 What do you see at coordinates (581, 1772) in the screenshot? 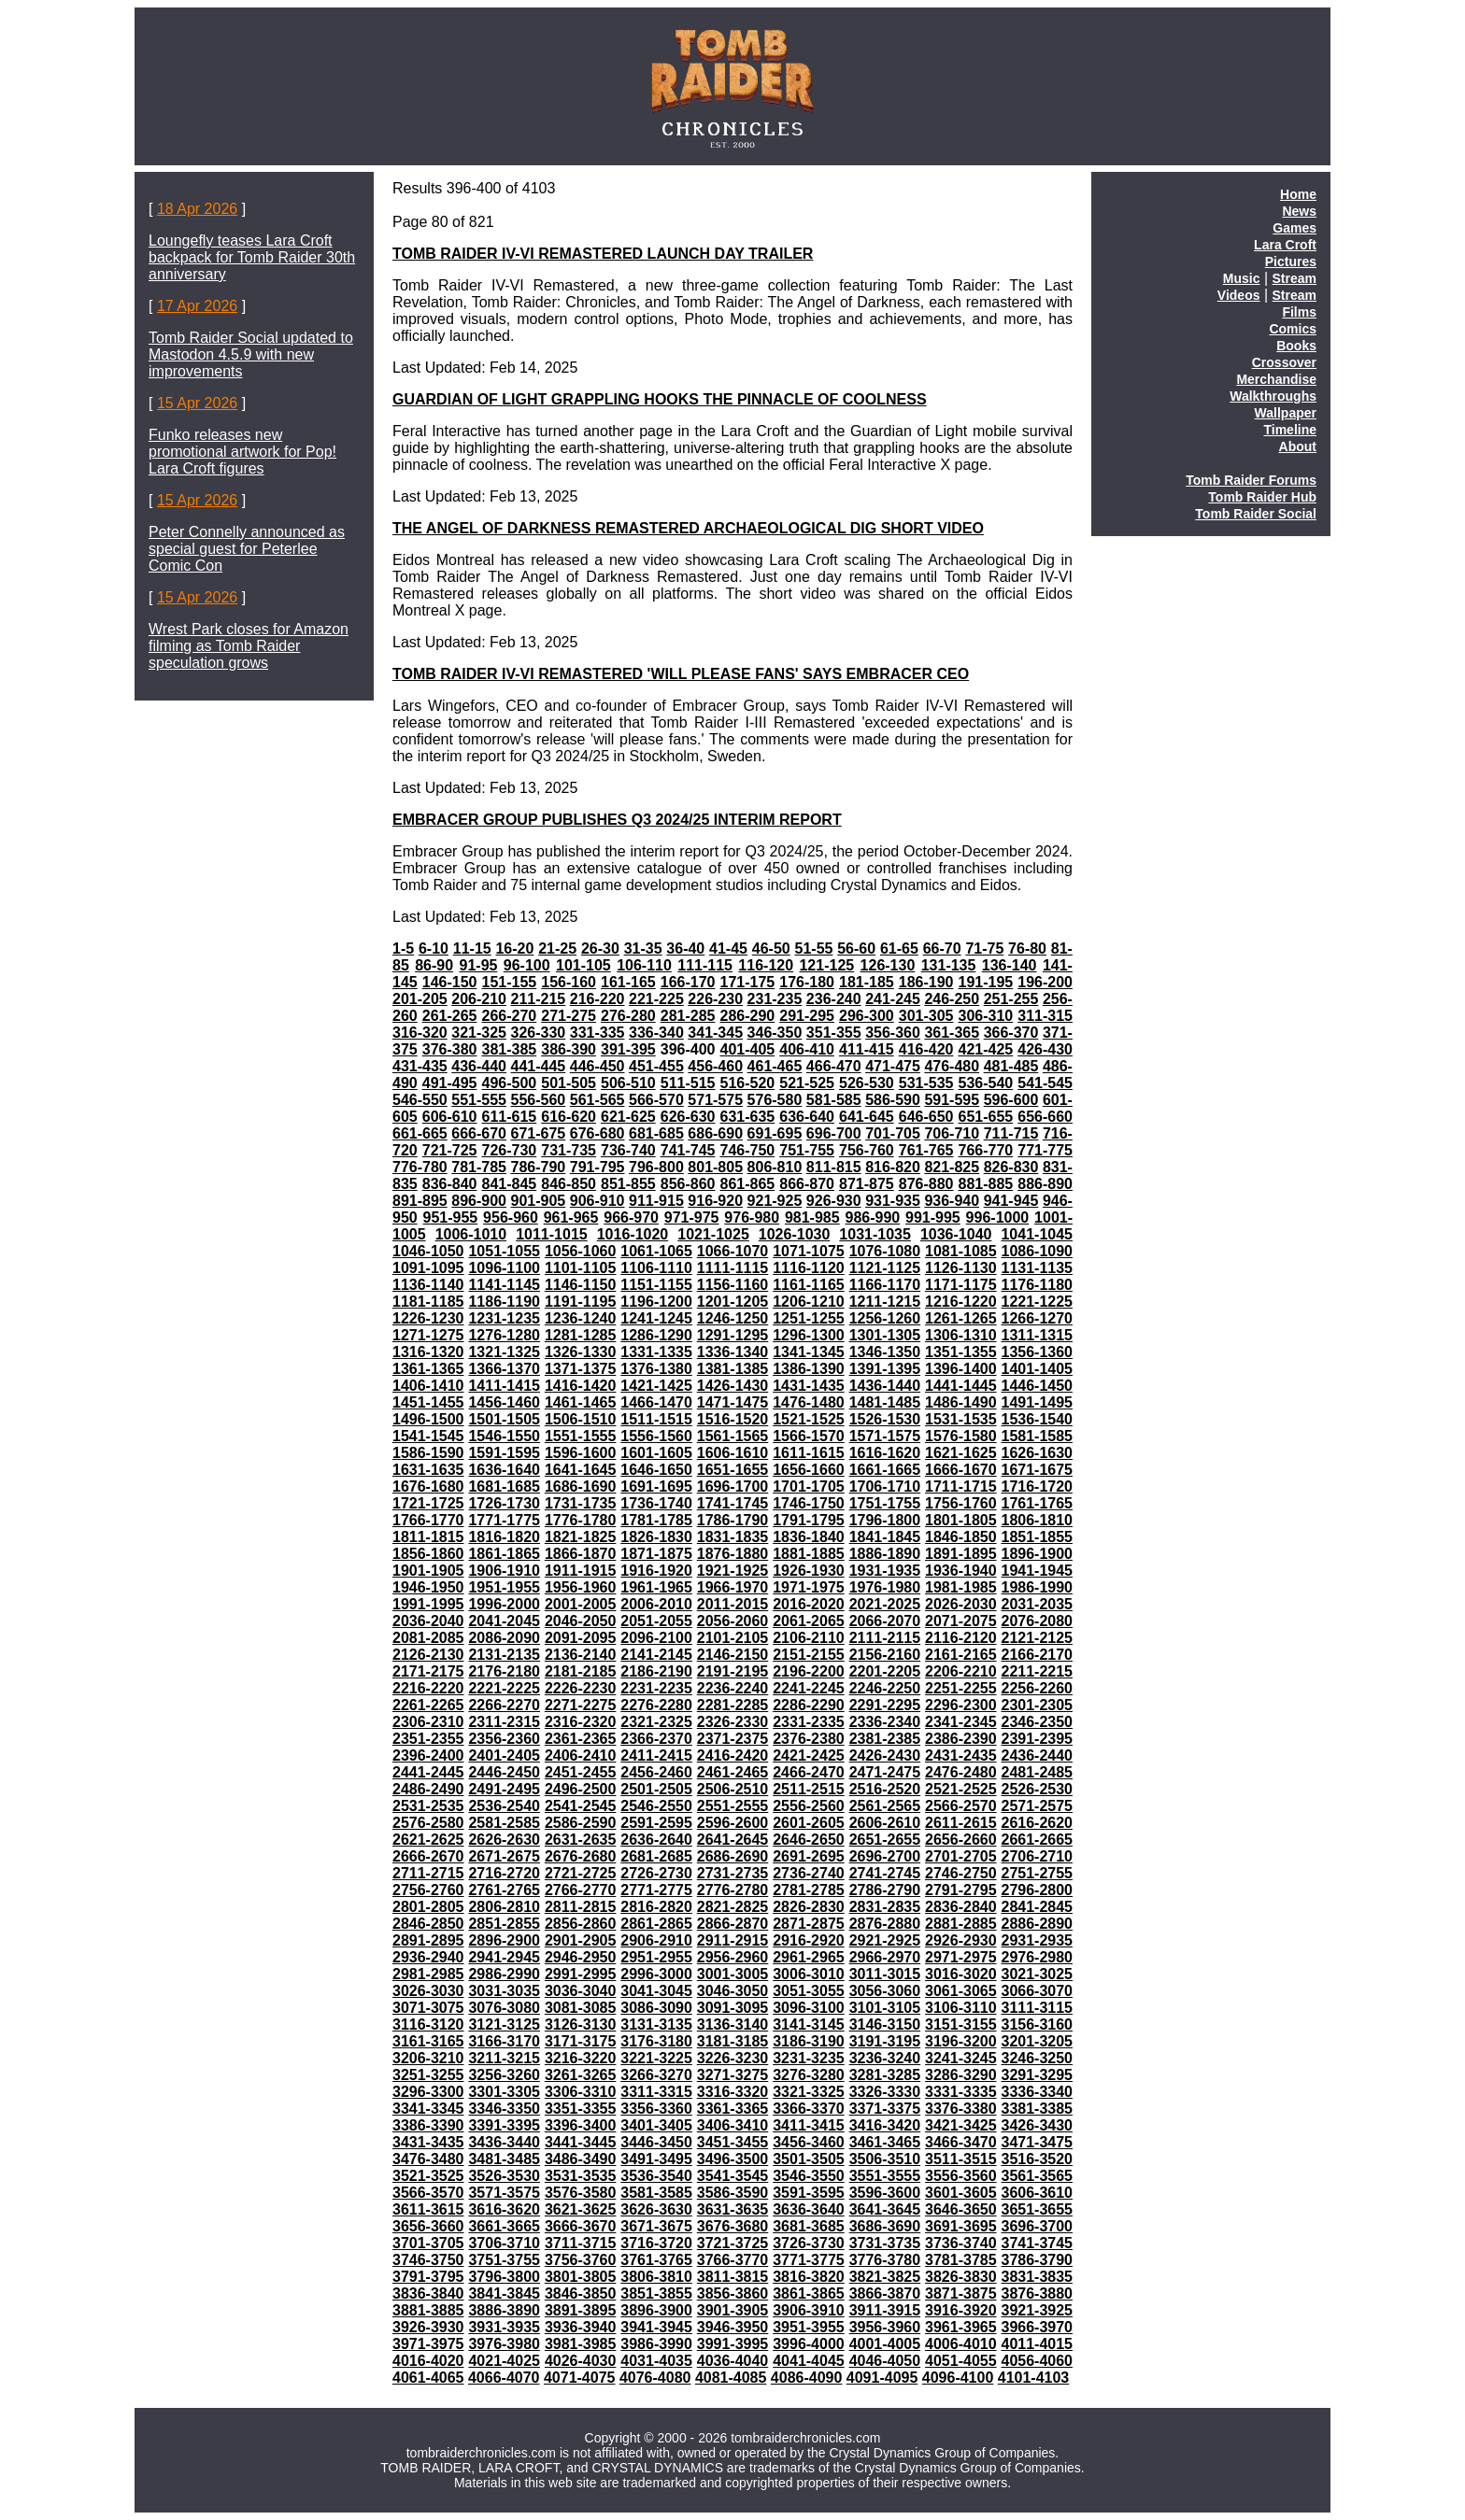
I see `2451-2455` at bounding box center [581, 1772].